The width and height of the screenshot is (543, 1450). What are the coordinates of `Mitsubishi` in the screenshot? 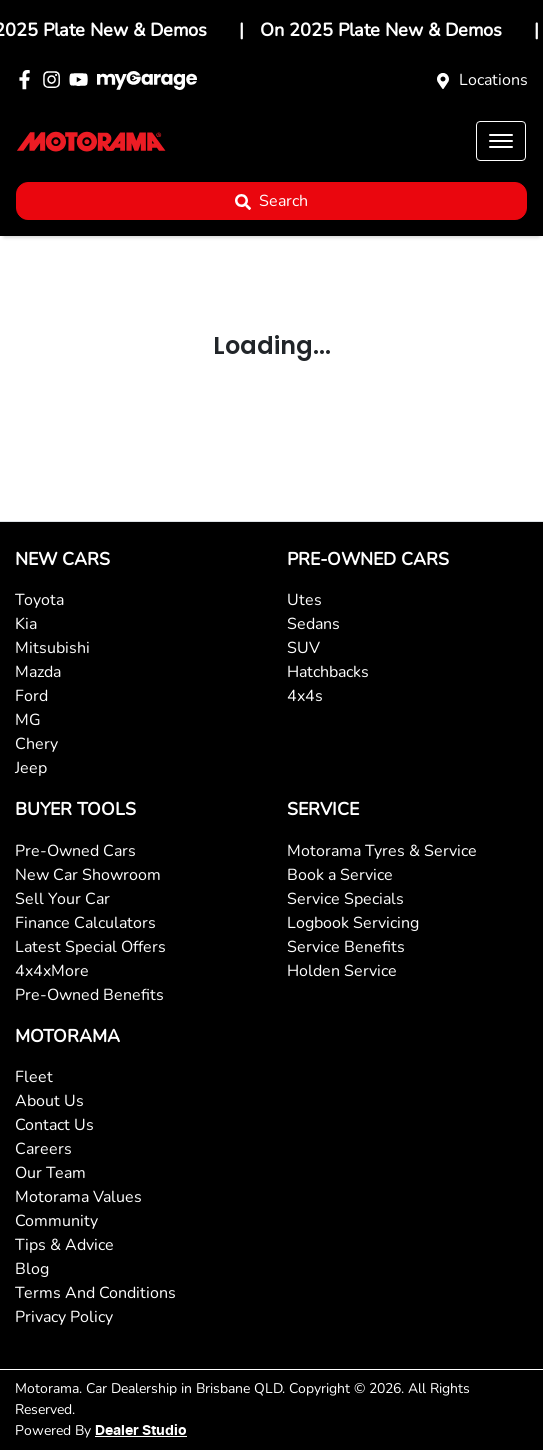 It's located at (52, 648).